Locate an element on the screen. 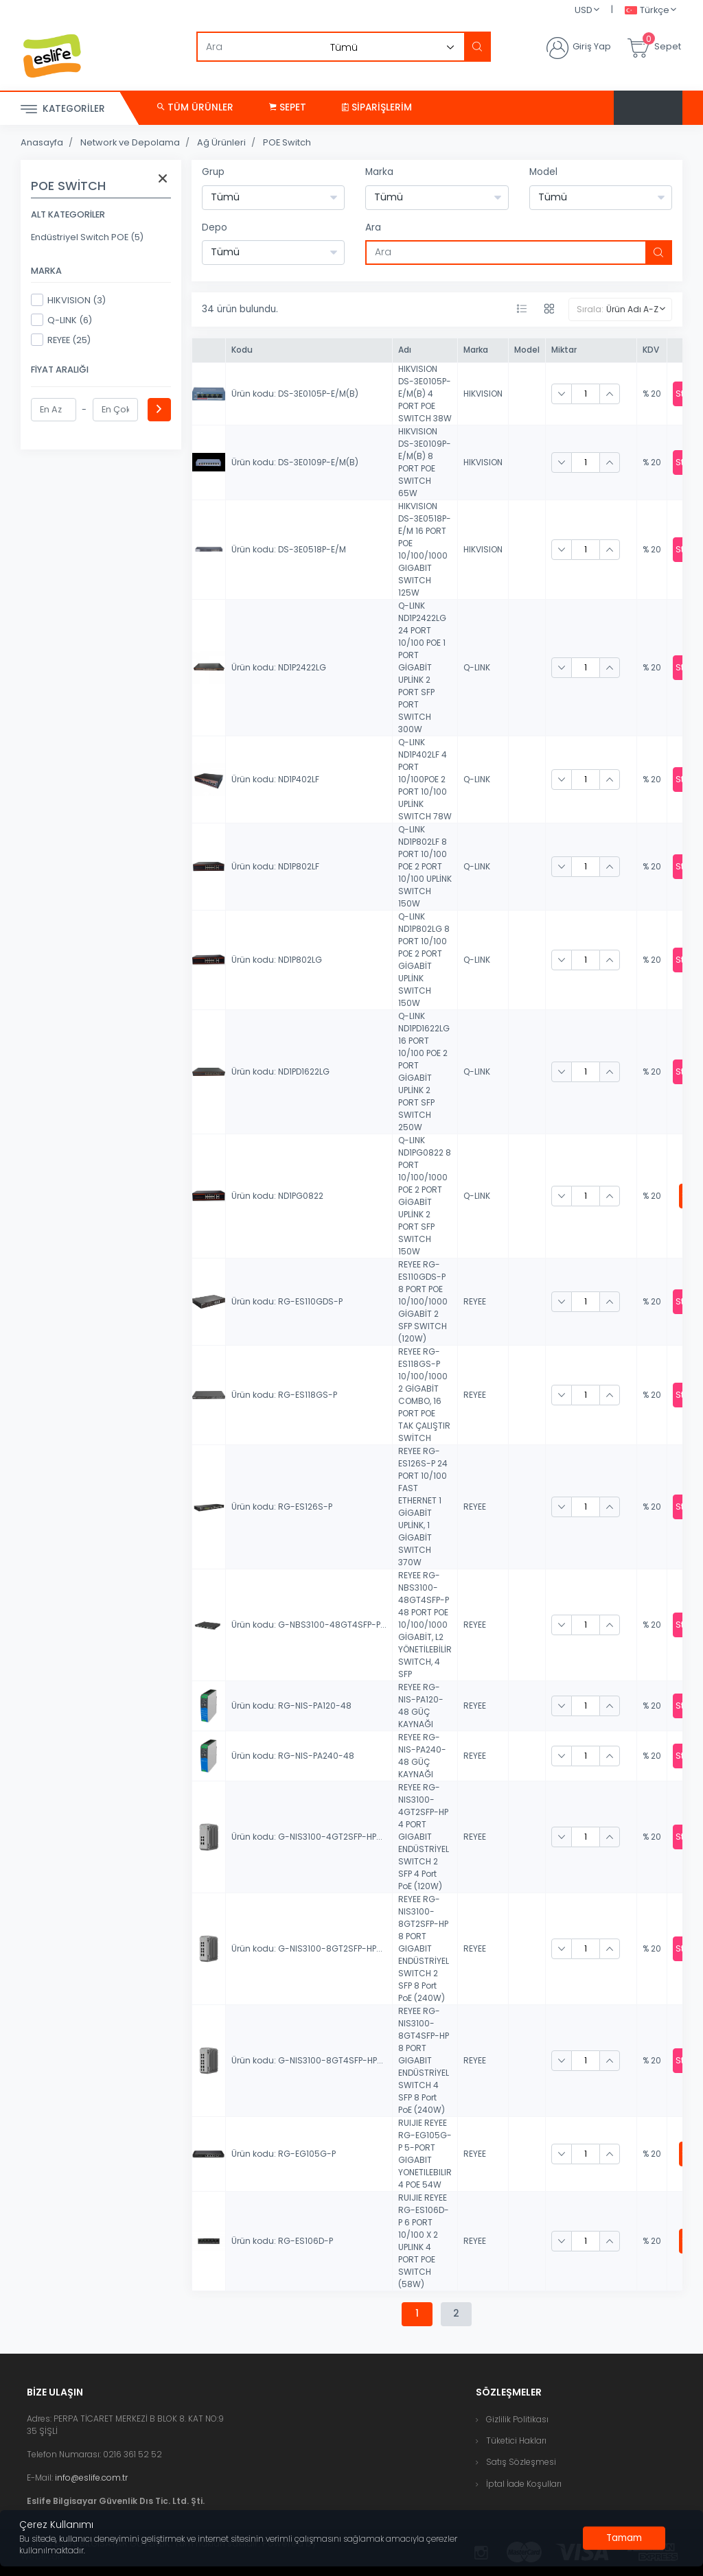 Image resolution: width=703 pixels, height=2576 pixels. Endüstriyel Switch POE (5) is located at coordinates (87, 237).